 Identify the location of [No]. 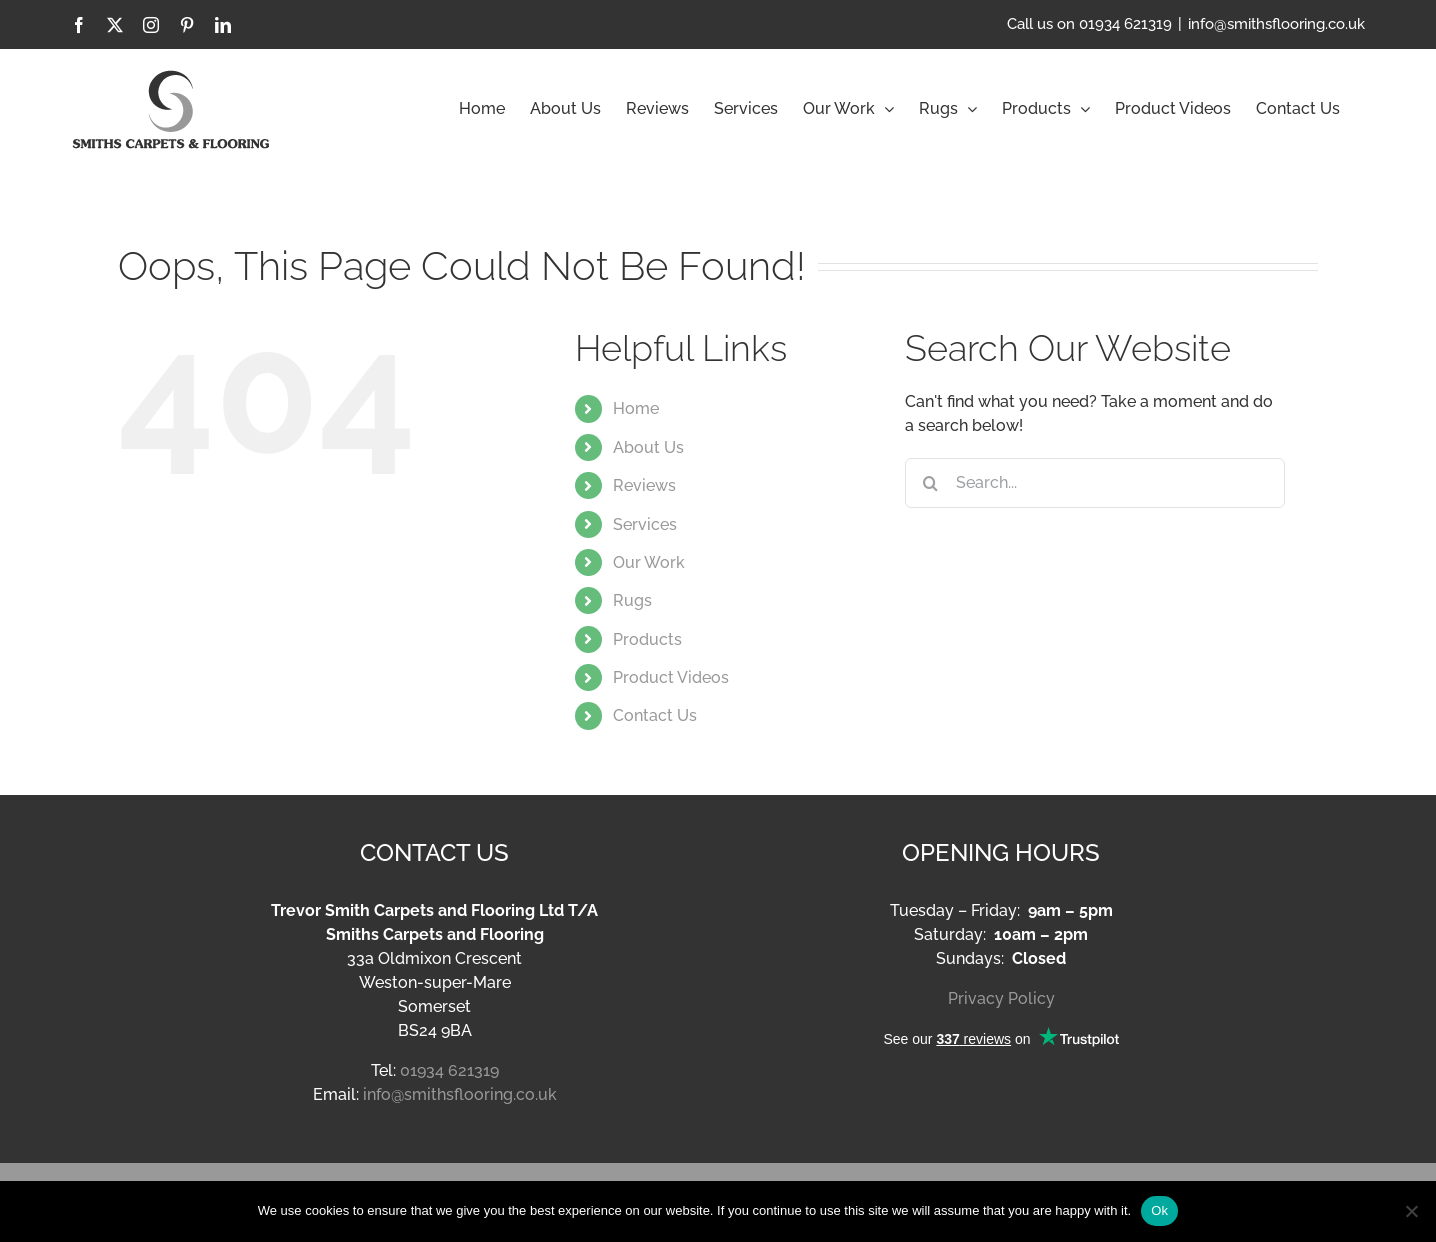
(1411, 1211).